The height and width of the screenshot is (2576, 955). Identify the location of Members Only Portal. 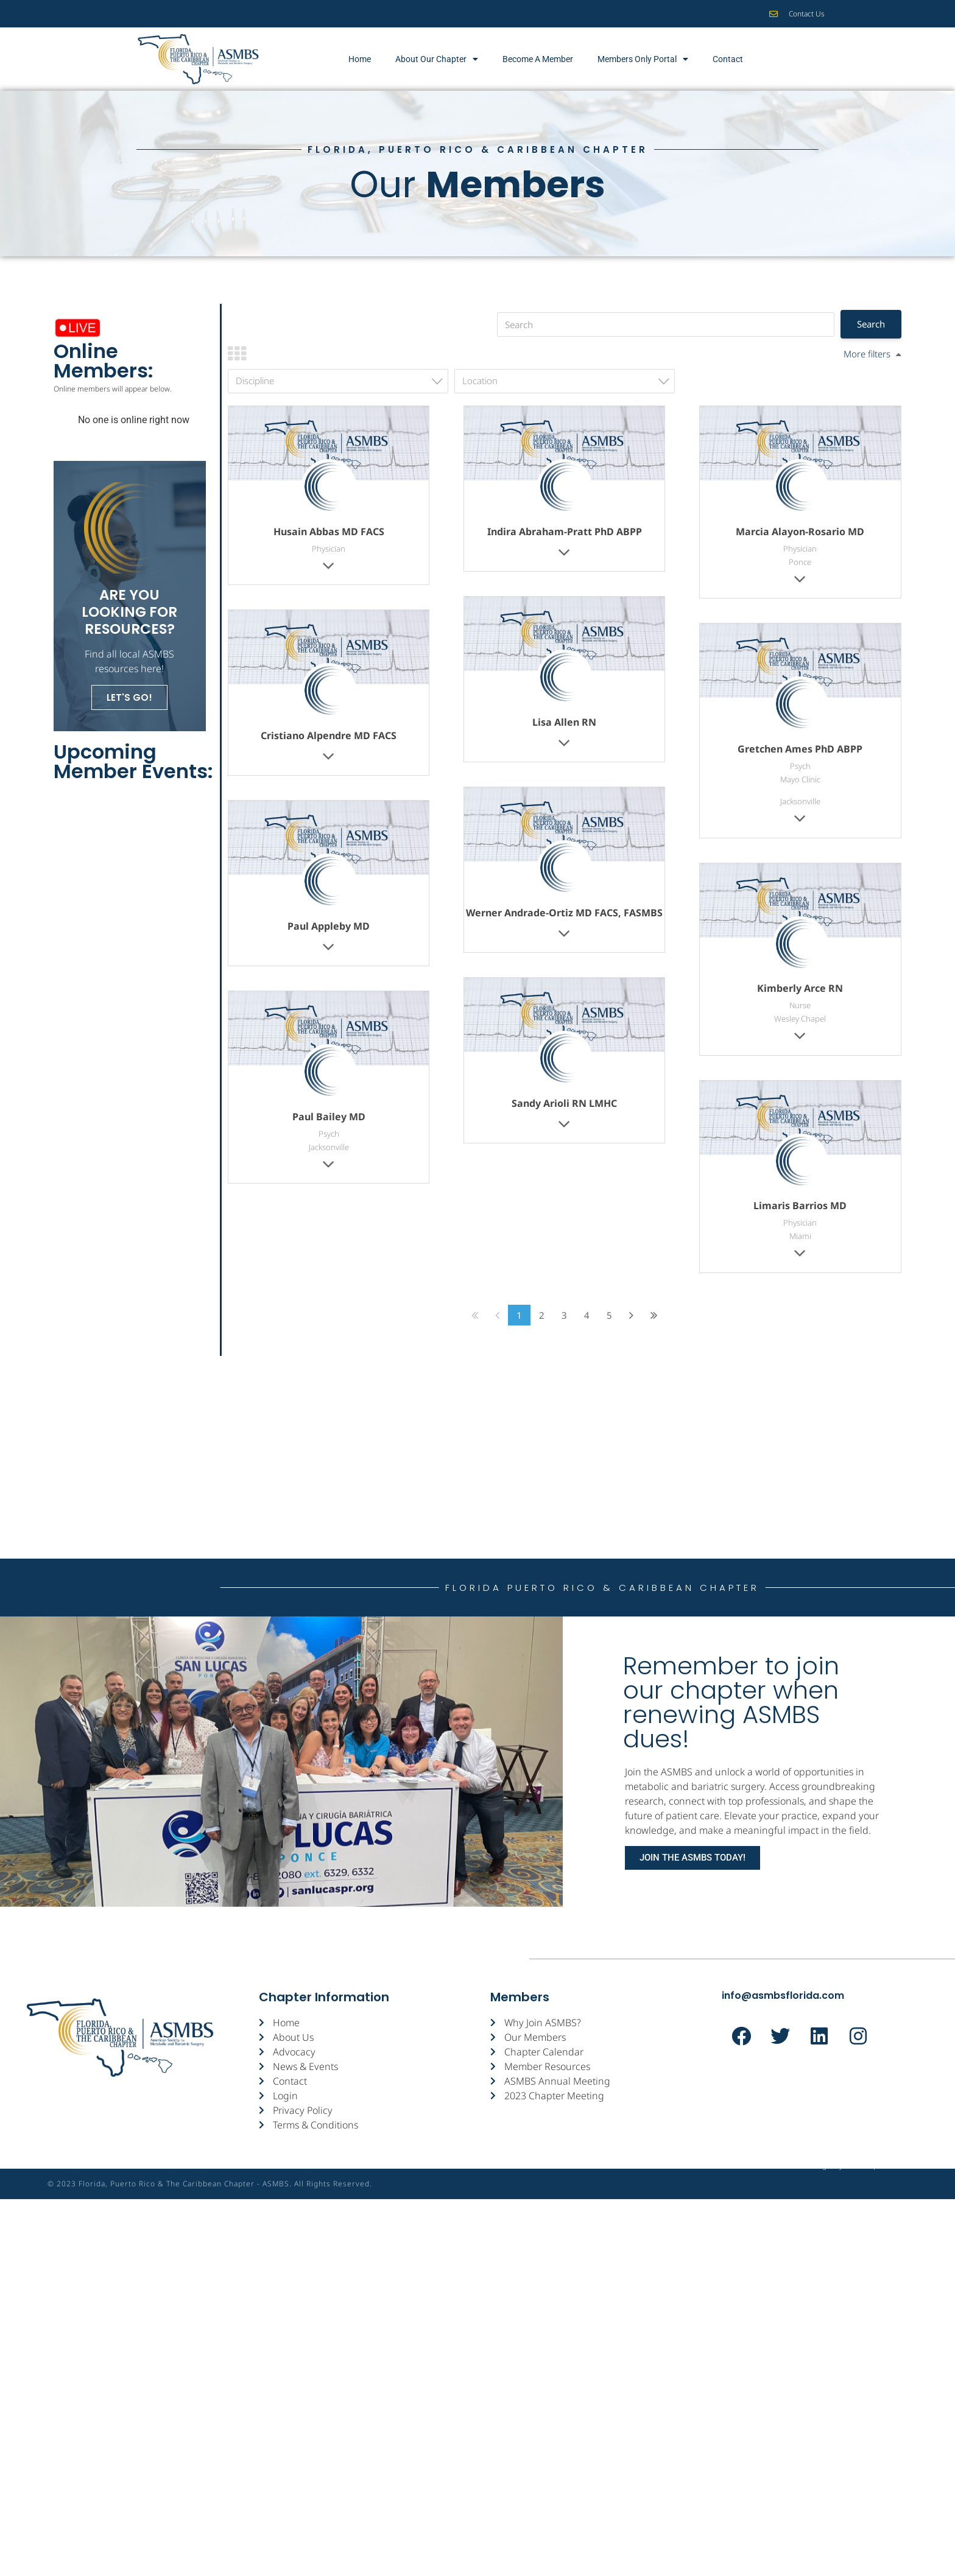
(642, 59).